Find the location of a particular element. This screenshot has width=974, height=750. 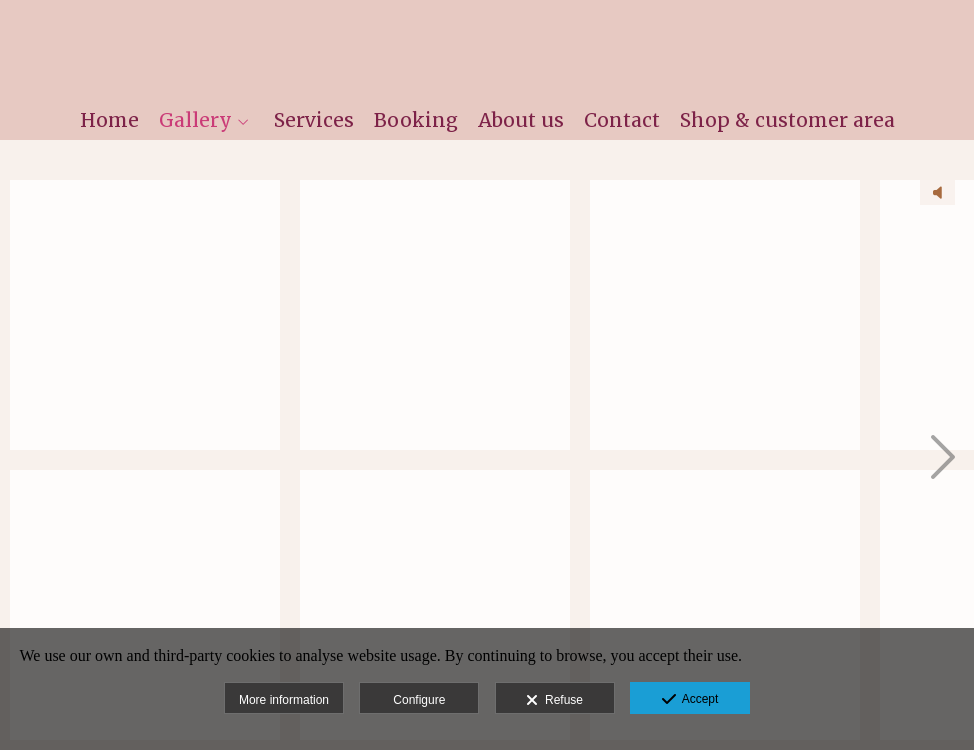

[MartaFernandez -170521 -0200 - 20170521 - Rafa Hidalgo] is located at coordinates (725, 315).